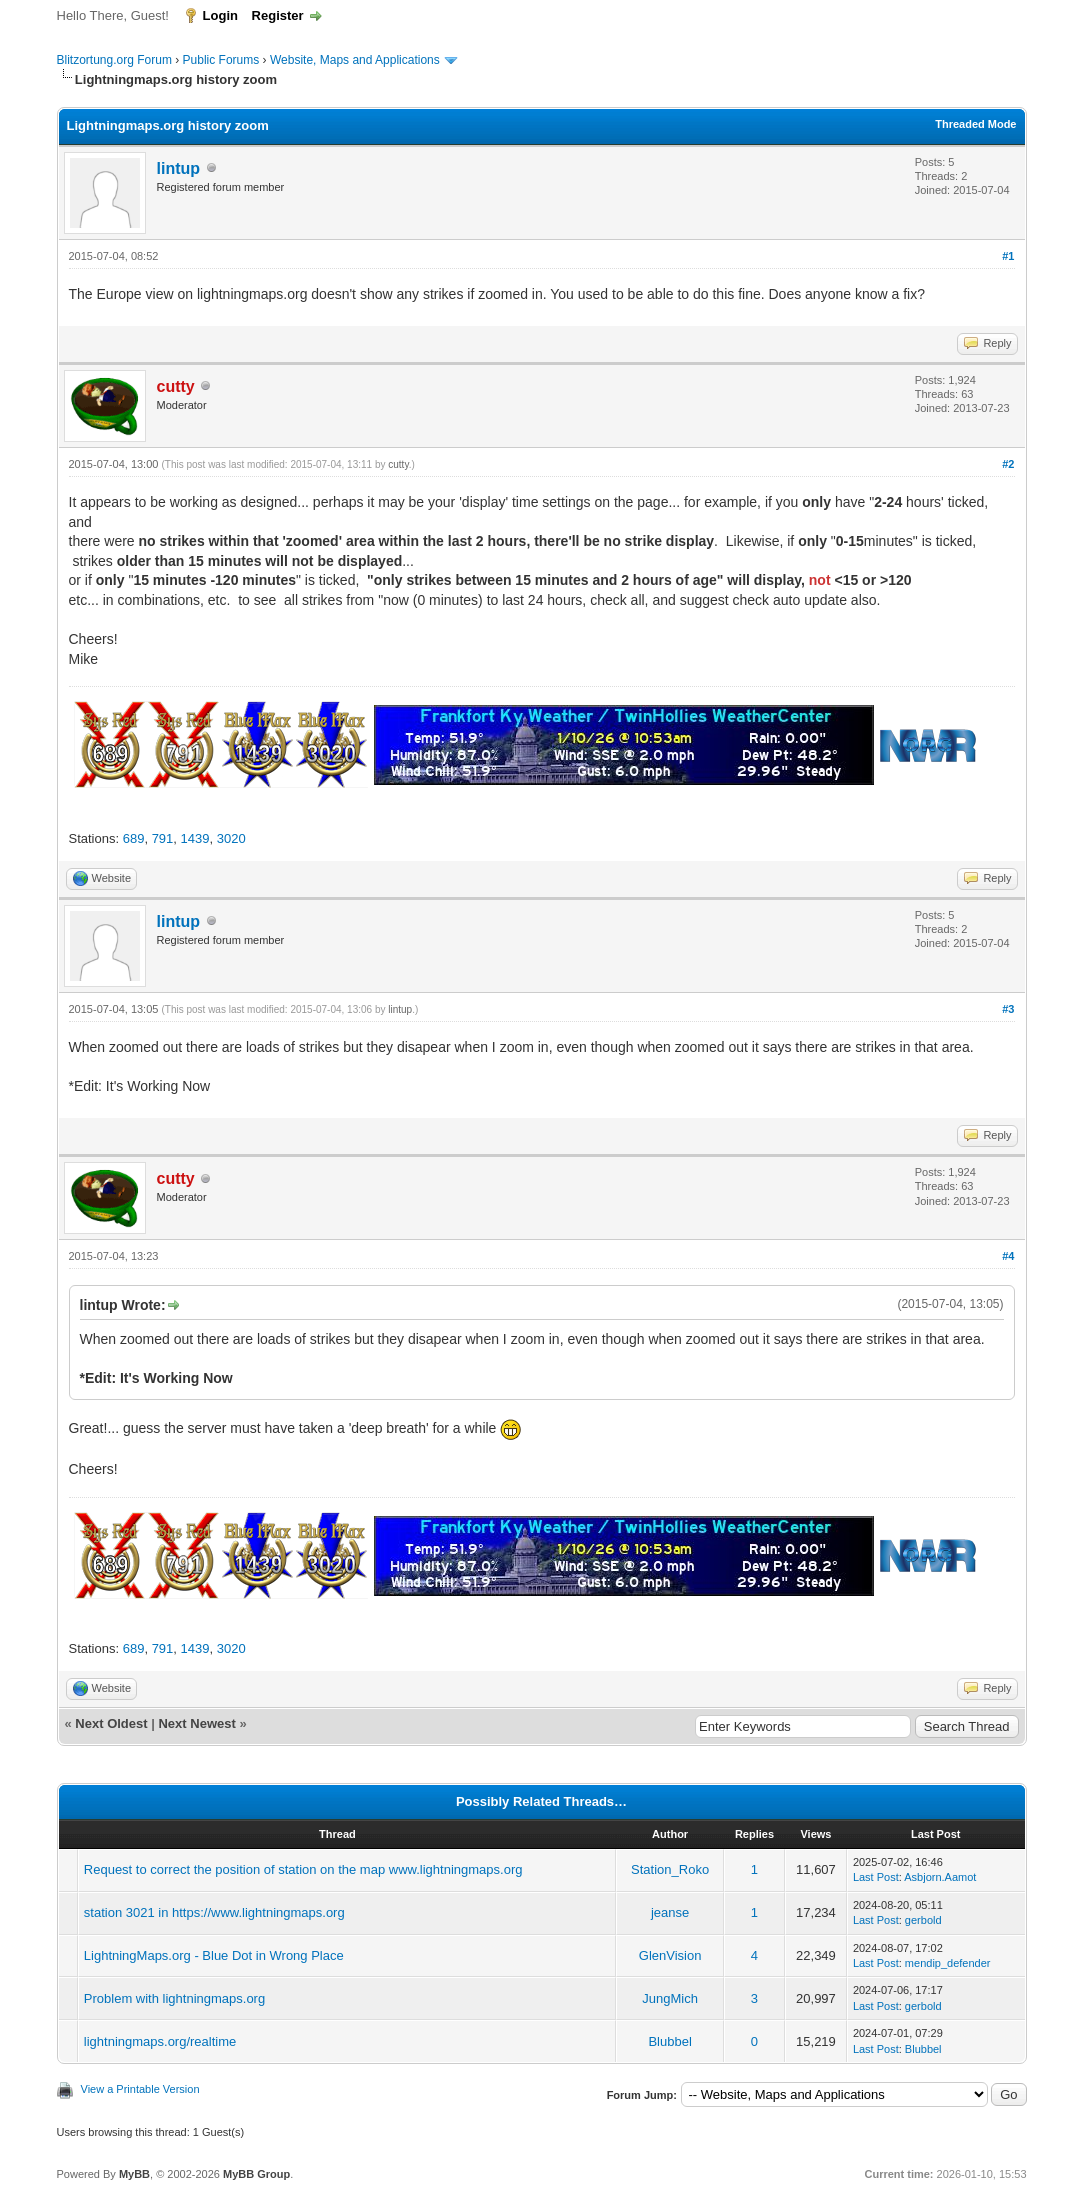 This screenshot has width=1083, height=2195. Describe the element at coordinates (670, 1955) in the screenshot. I see `GlenVision` at that location.